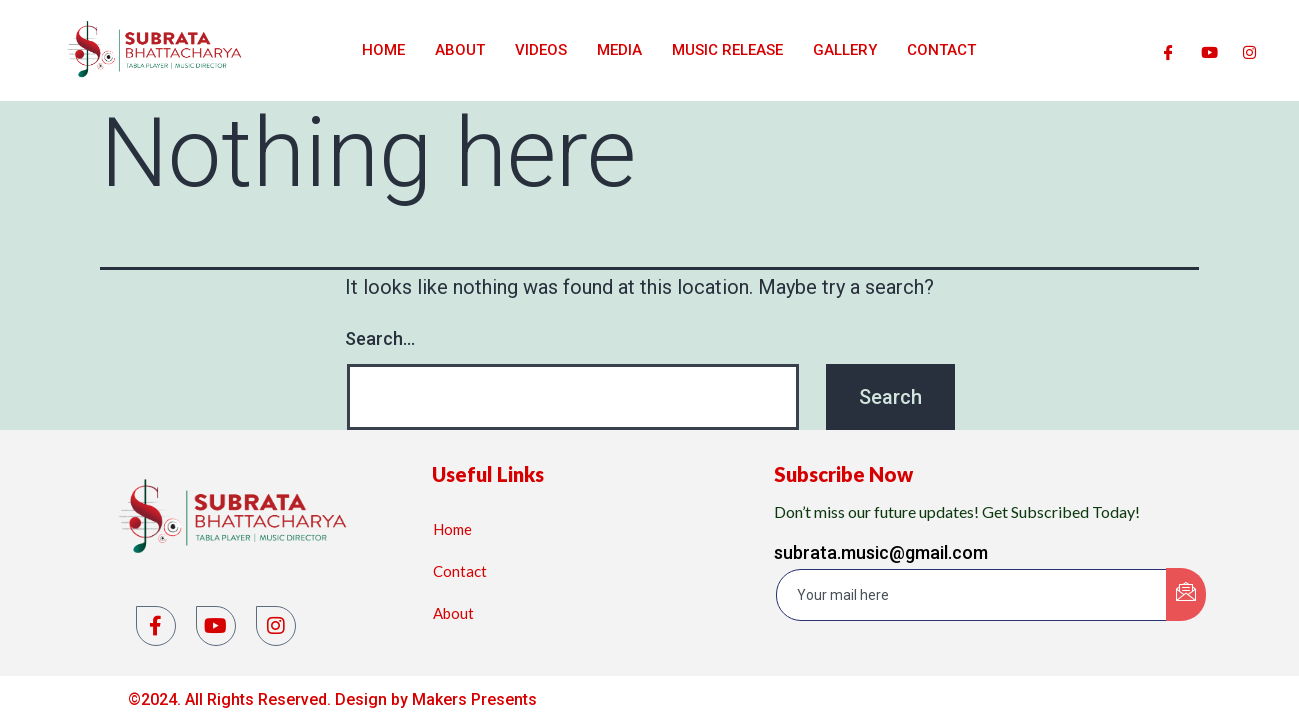 Image resolution: width=1299 pixels, height=723 pixels. I want to click on subrata.music@gmail.com, so click(881, 552).